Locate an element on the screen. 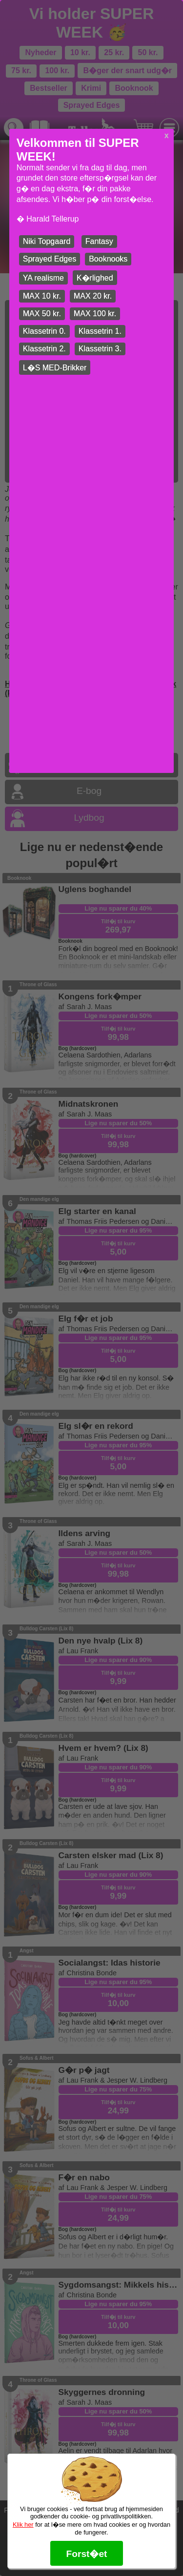 The image size is (183, 2576). MAX 50 kr. is located at coordinates (42, 313).